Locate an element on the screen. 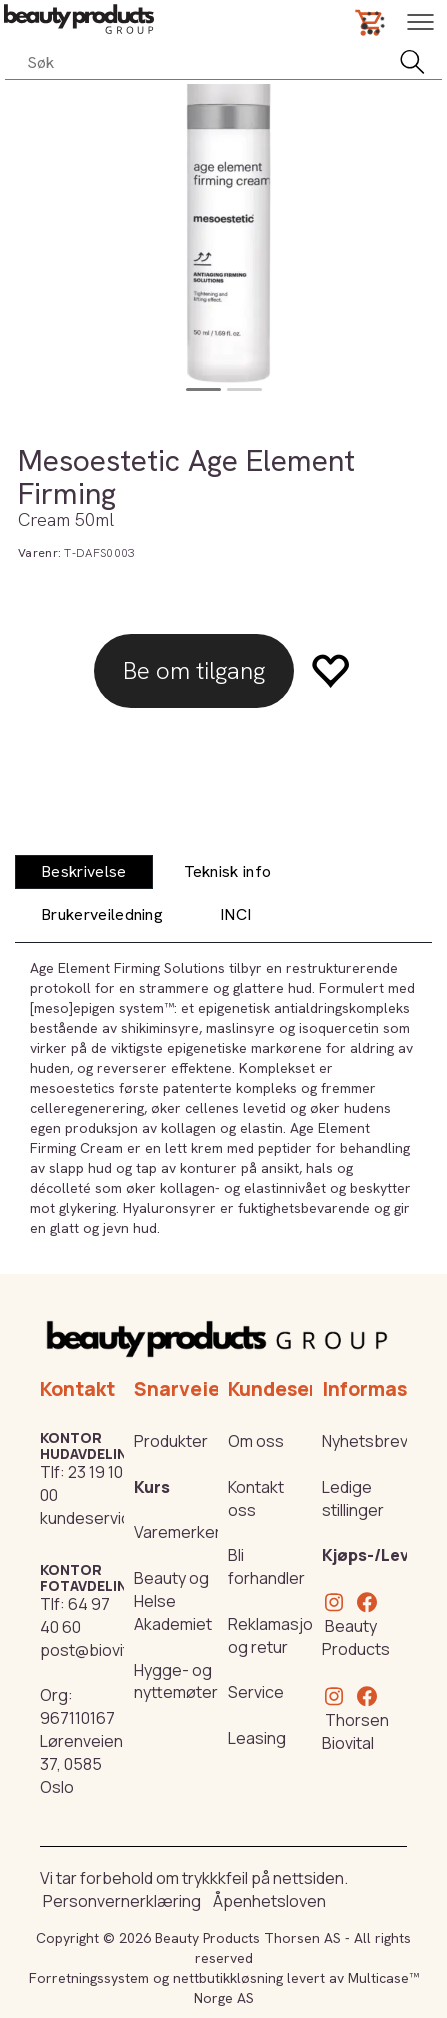  Om oss is located at coordinates (256, 1441).